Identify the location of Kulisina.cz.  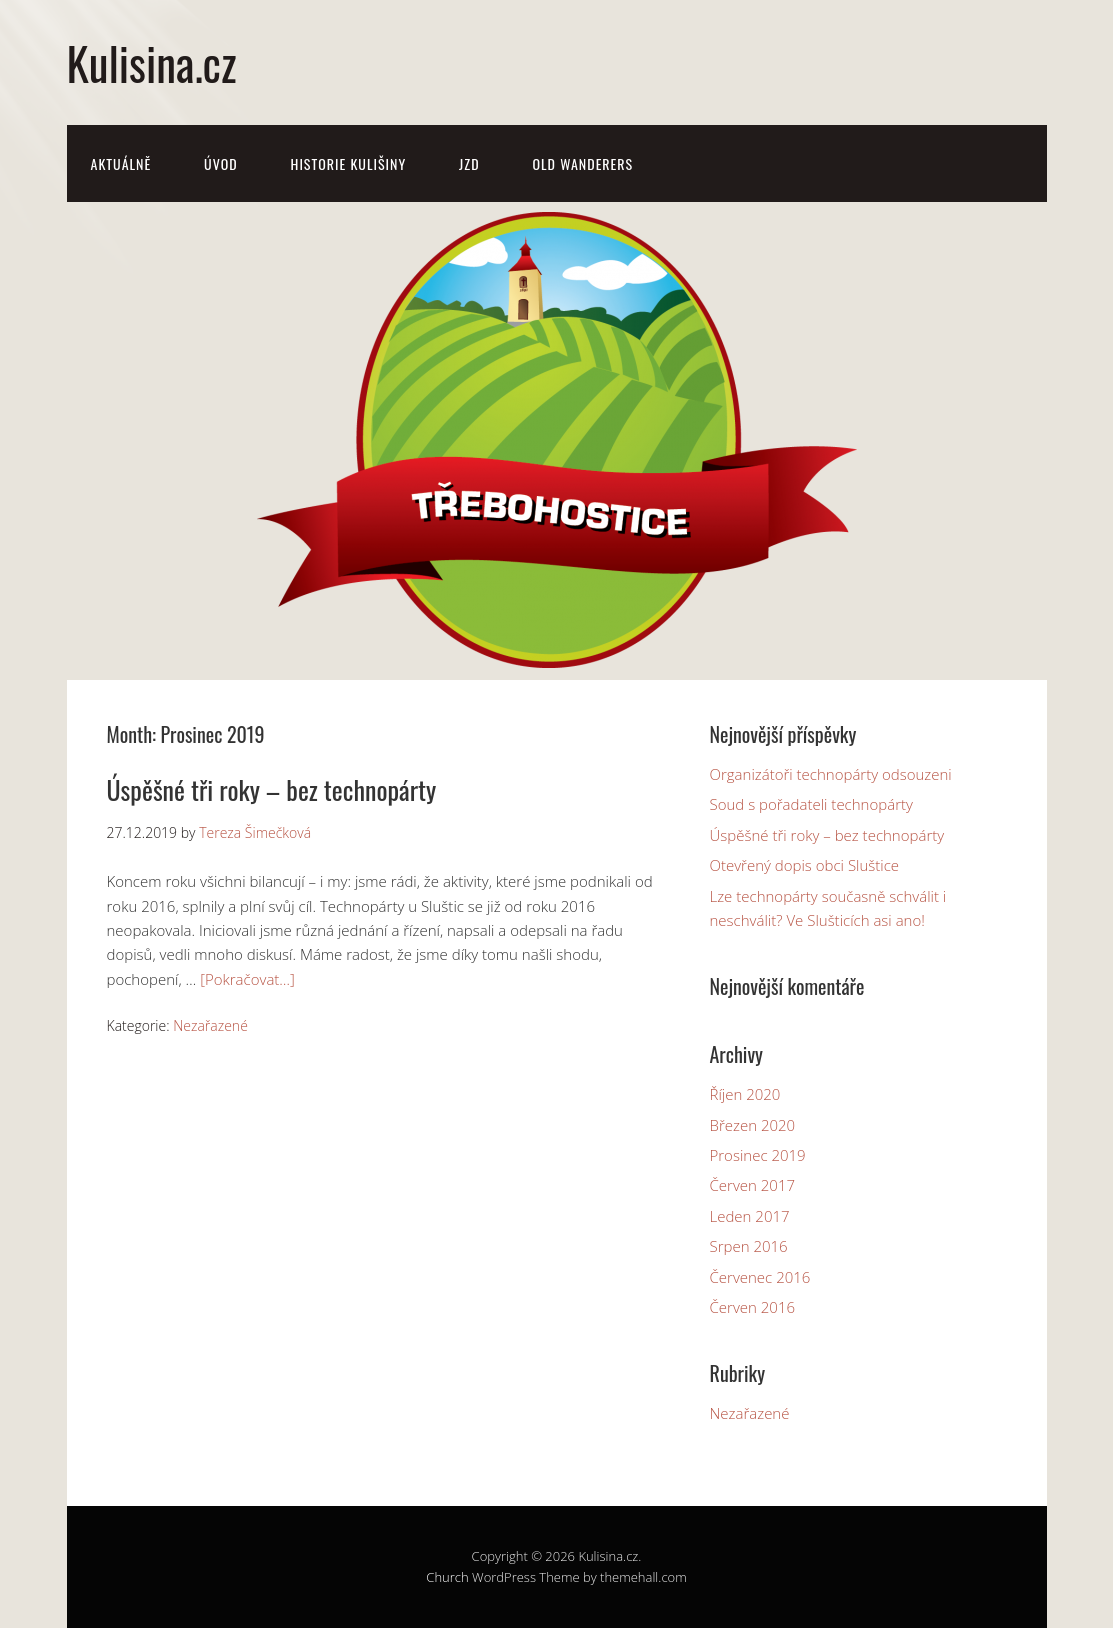
(152, 62).